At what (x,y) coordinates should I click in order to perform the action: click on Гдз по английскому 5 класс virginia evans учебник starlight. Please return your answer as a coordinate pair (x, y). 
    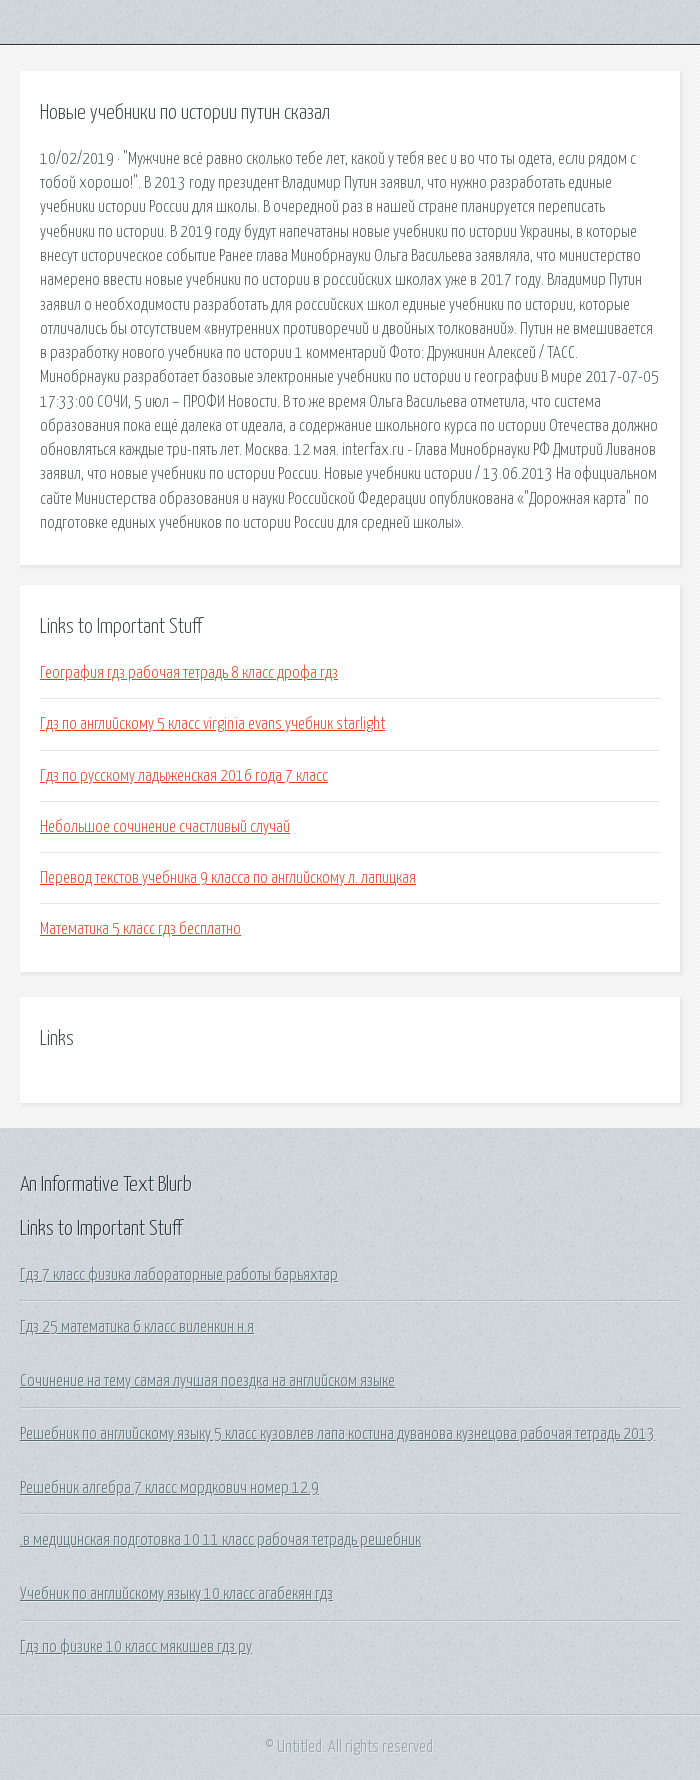
    Looking at the image, I should click on (212, 724).